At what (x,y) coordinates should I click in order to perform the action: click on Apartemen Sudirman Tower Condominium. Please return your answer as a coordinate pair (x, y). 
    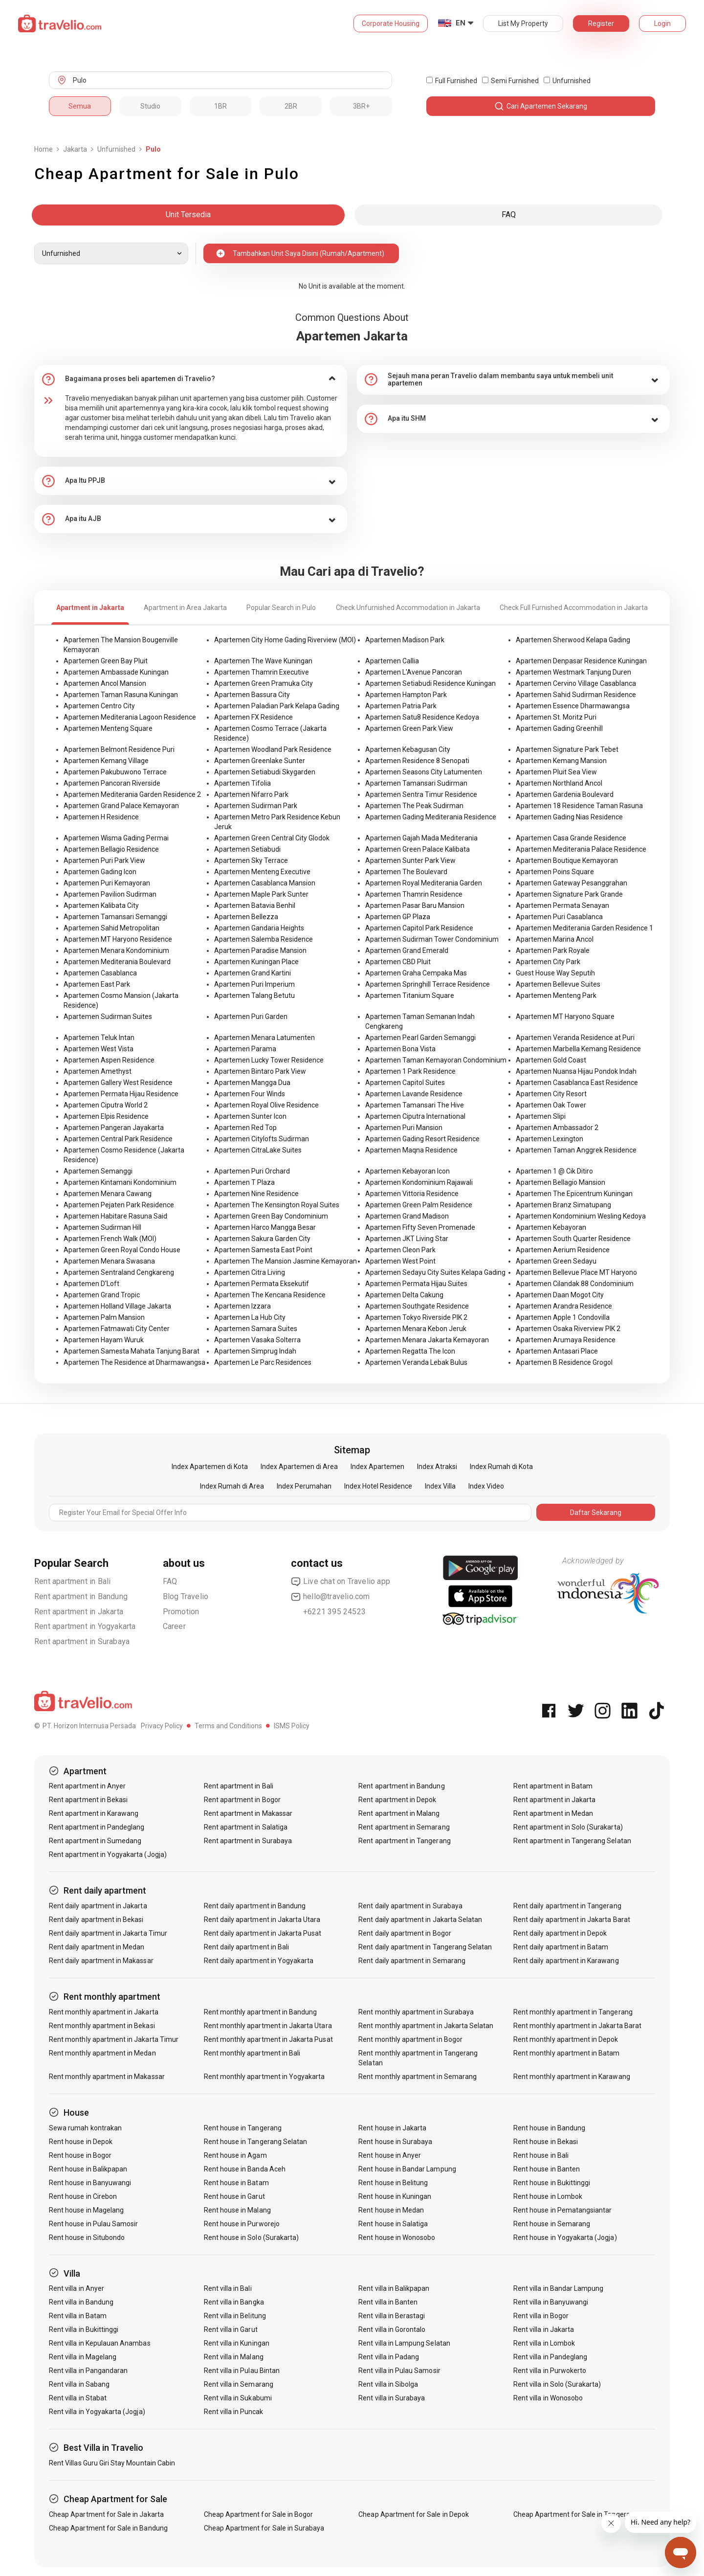
    Looking at the image, I should click on (432, 939).